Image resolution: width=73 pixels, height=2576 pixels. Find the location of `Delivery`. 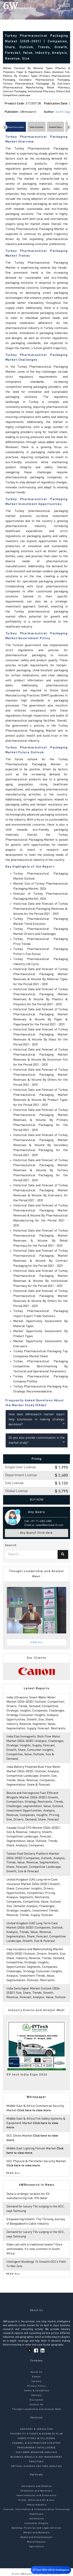

Delivery is located at coordinates (36, 2395).